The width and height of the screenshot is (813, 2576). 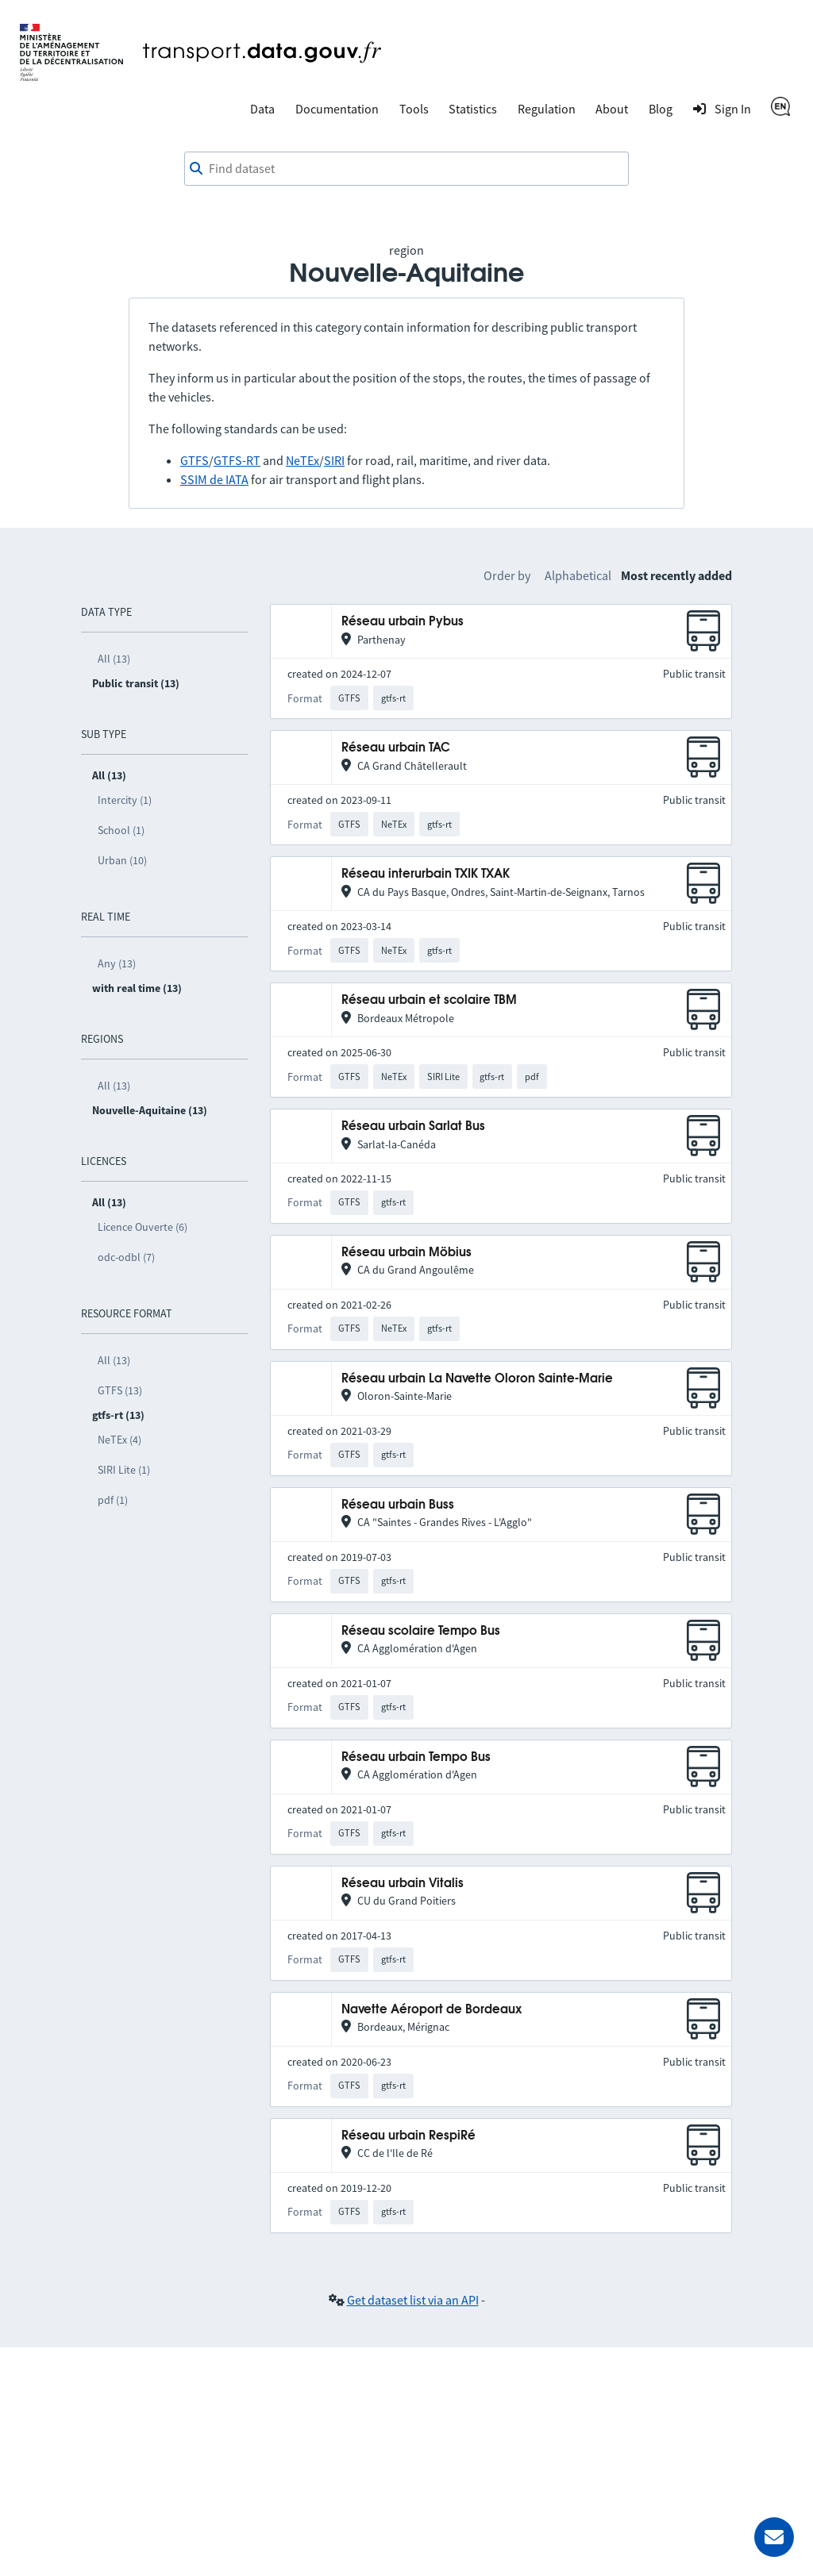 I want to click on Statistics, so click(x=473, y=109).